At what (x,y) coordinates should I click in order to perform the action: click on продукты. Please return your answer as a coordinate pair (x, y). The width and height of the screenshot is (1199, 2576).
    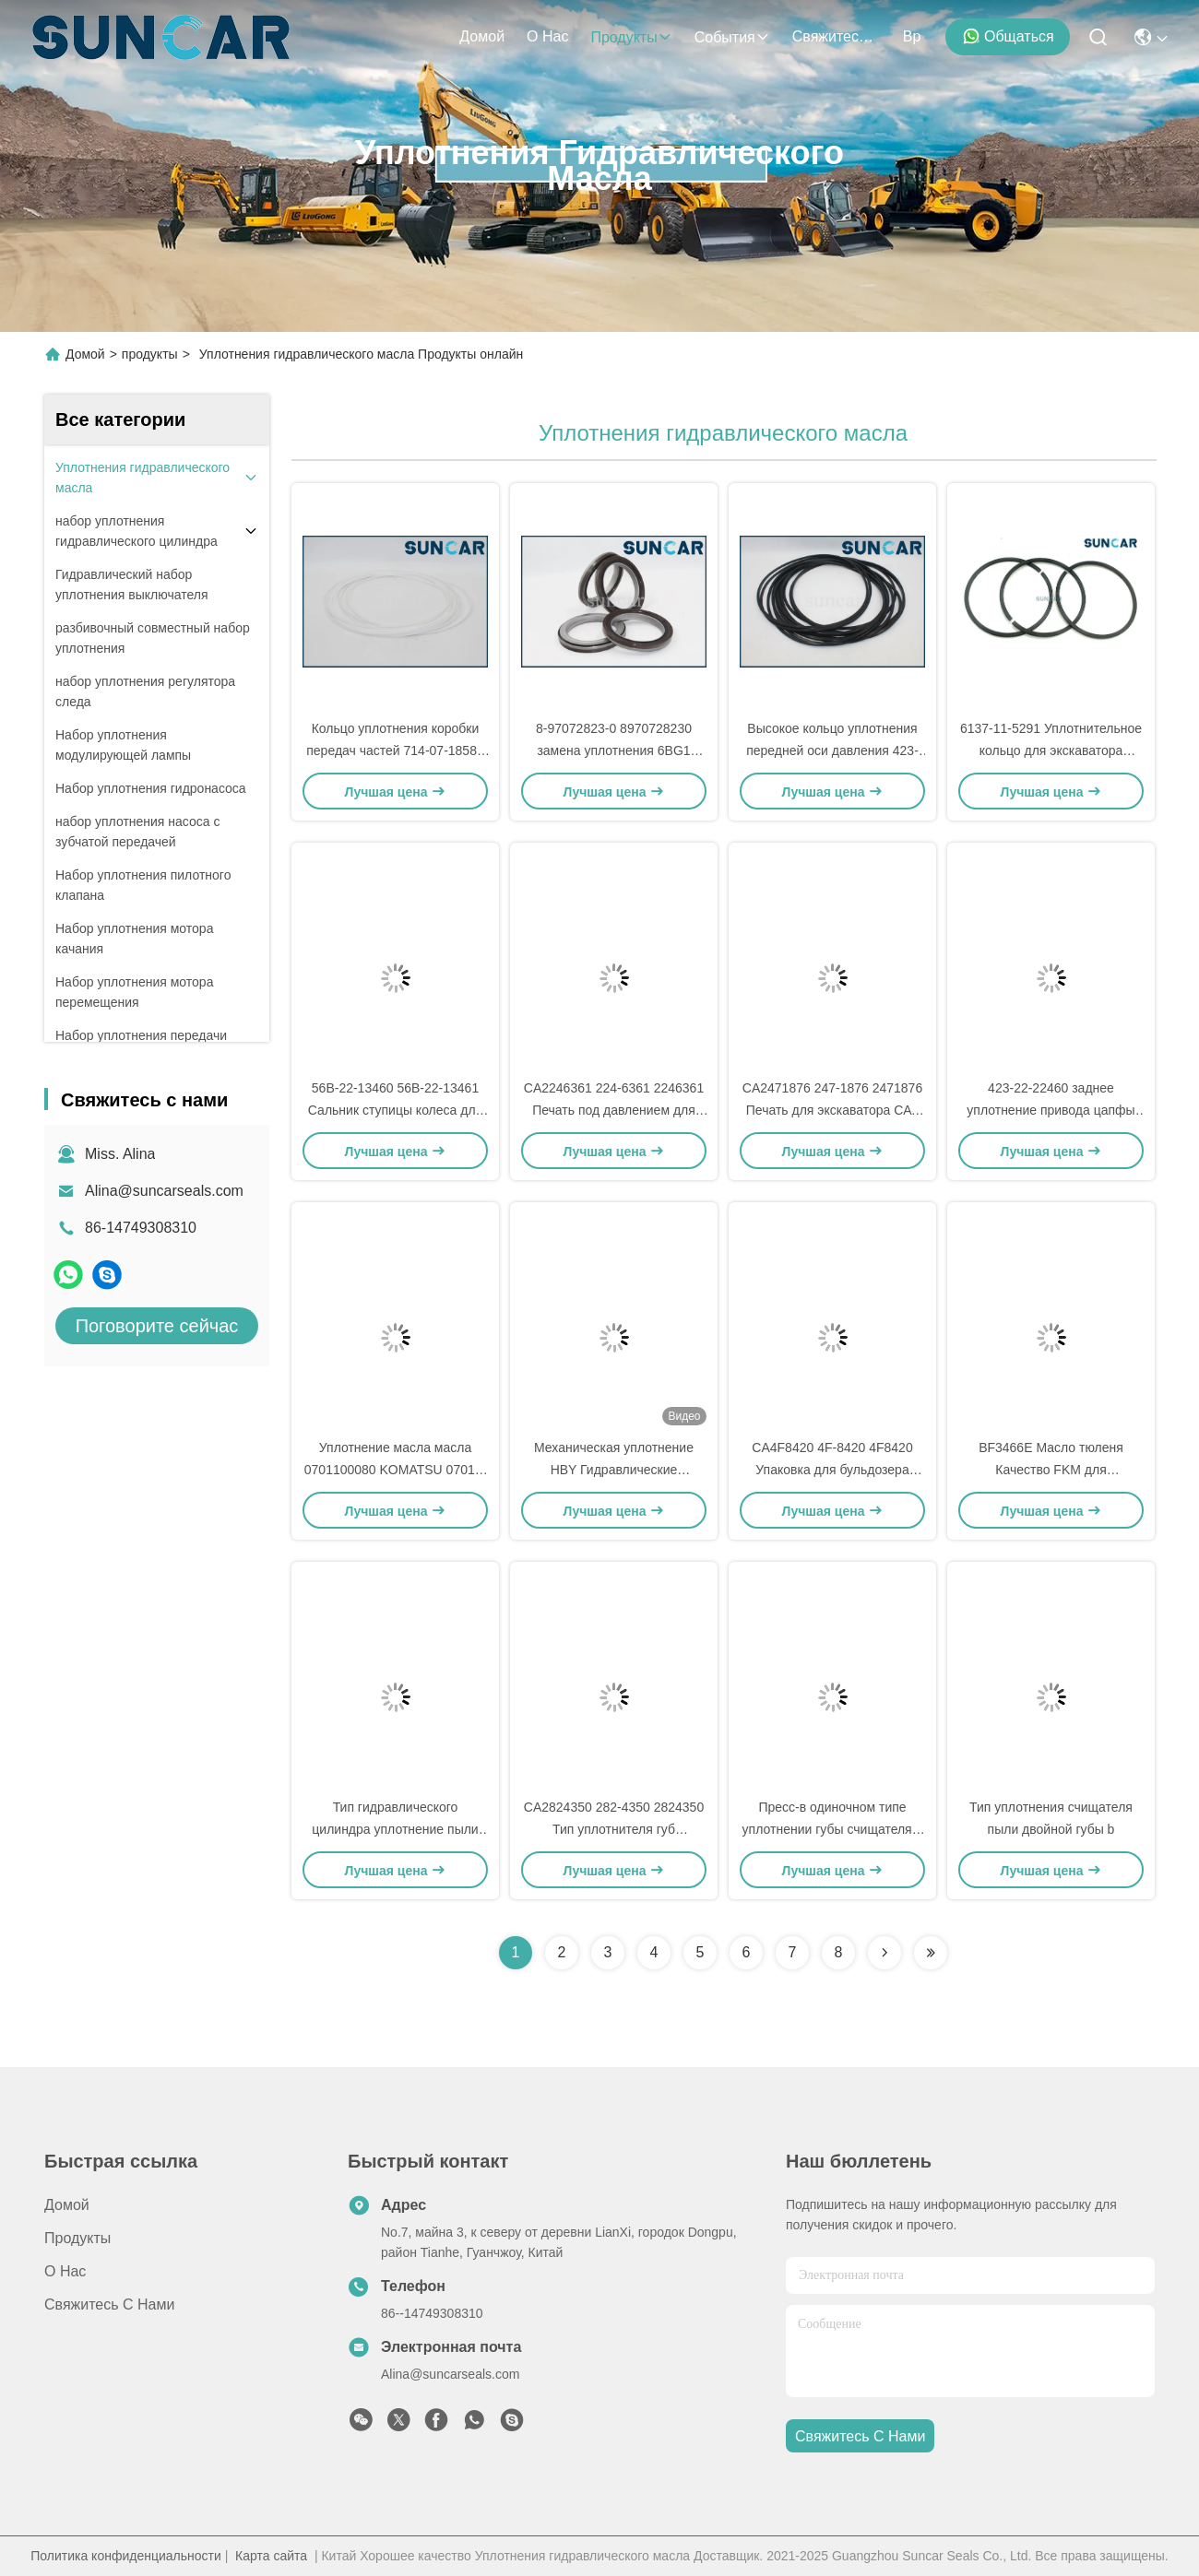
    Looking at the image, I should click on (630, 37).